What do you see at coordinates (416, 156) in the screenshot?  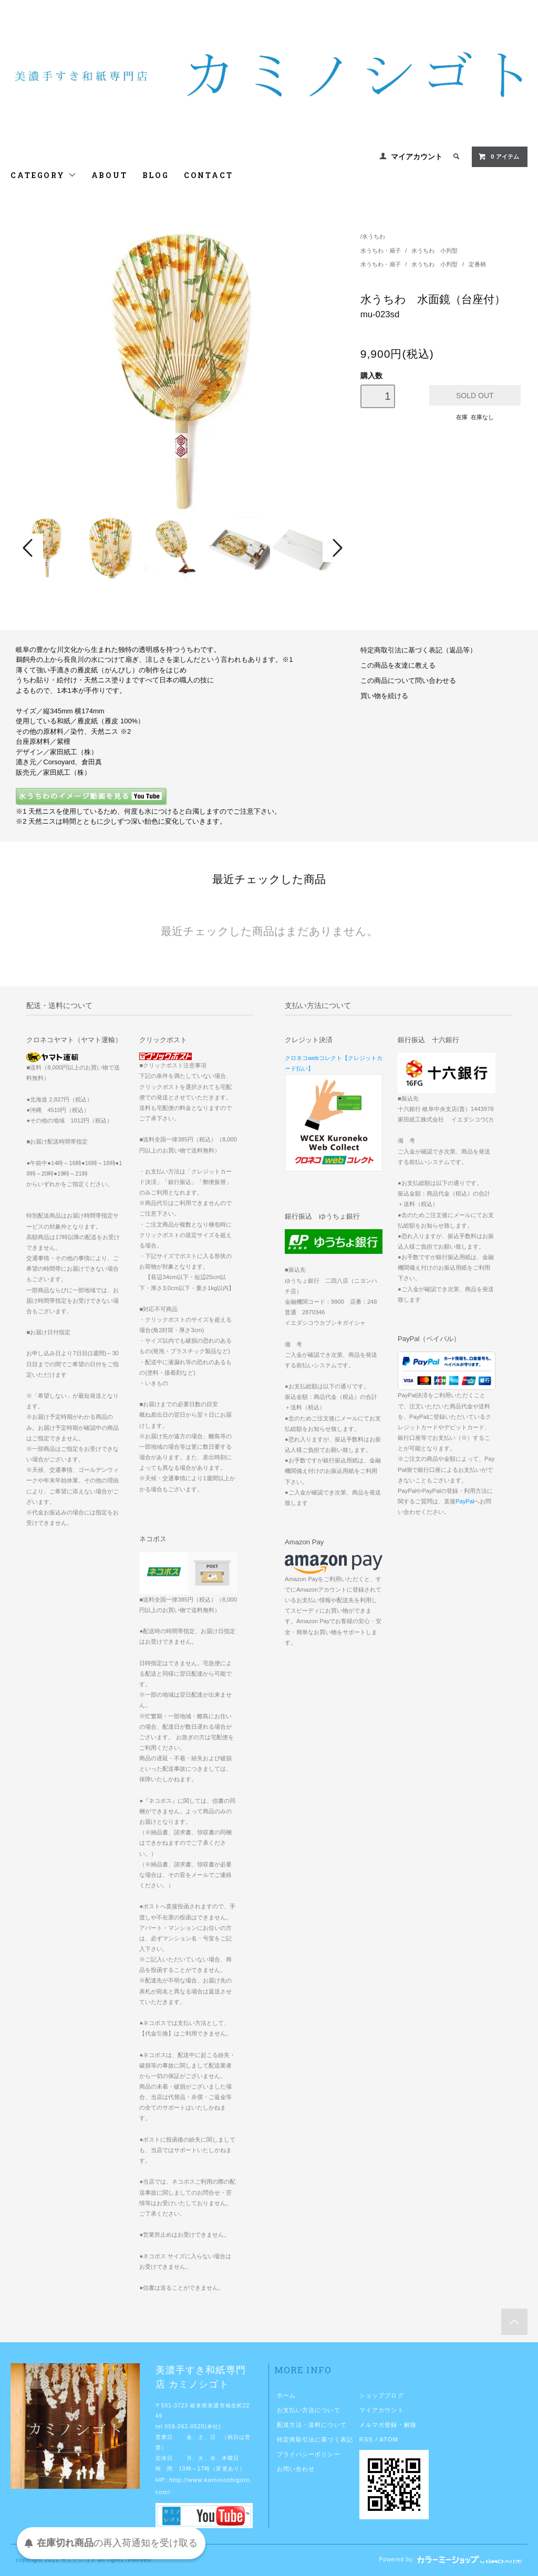 I see `マイアカウント` at bounding box center [416, 156].